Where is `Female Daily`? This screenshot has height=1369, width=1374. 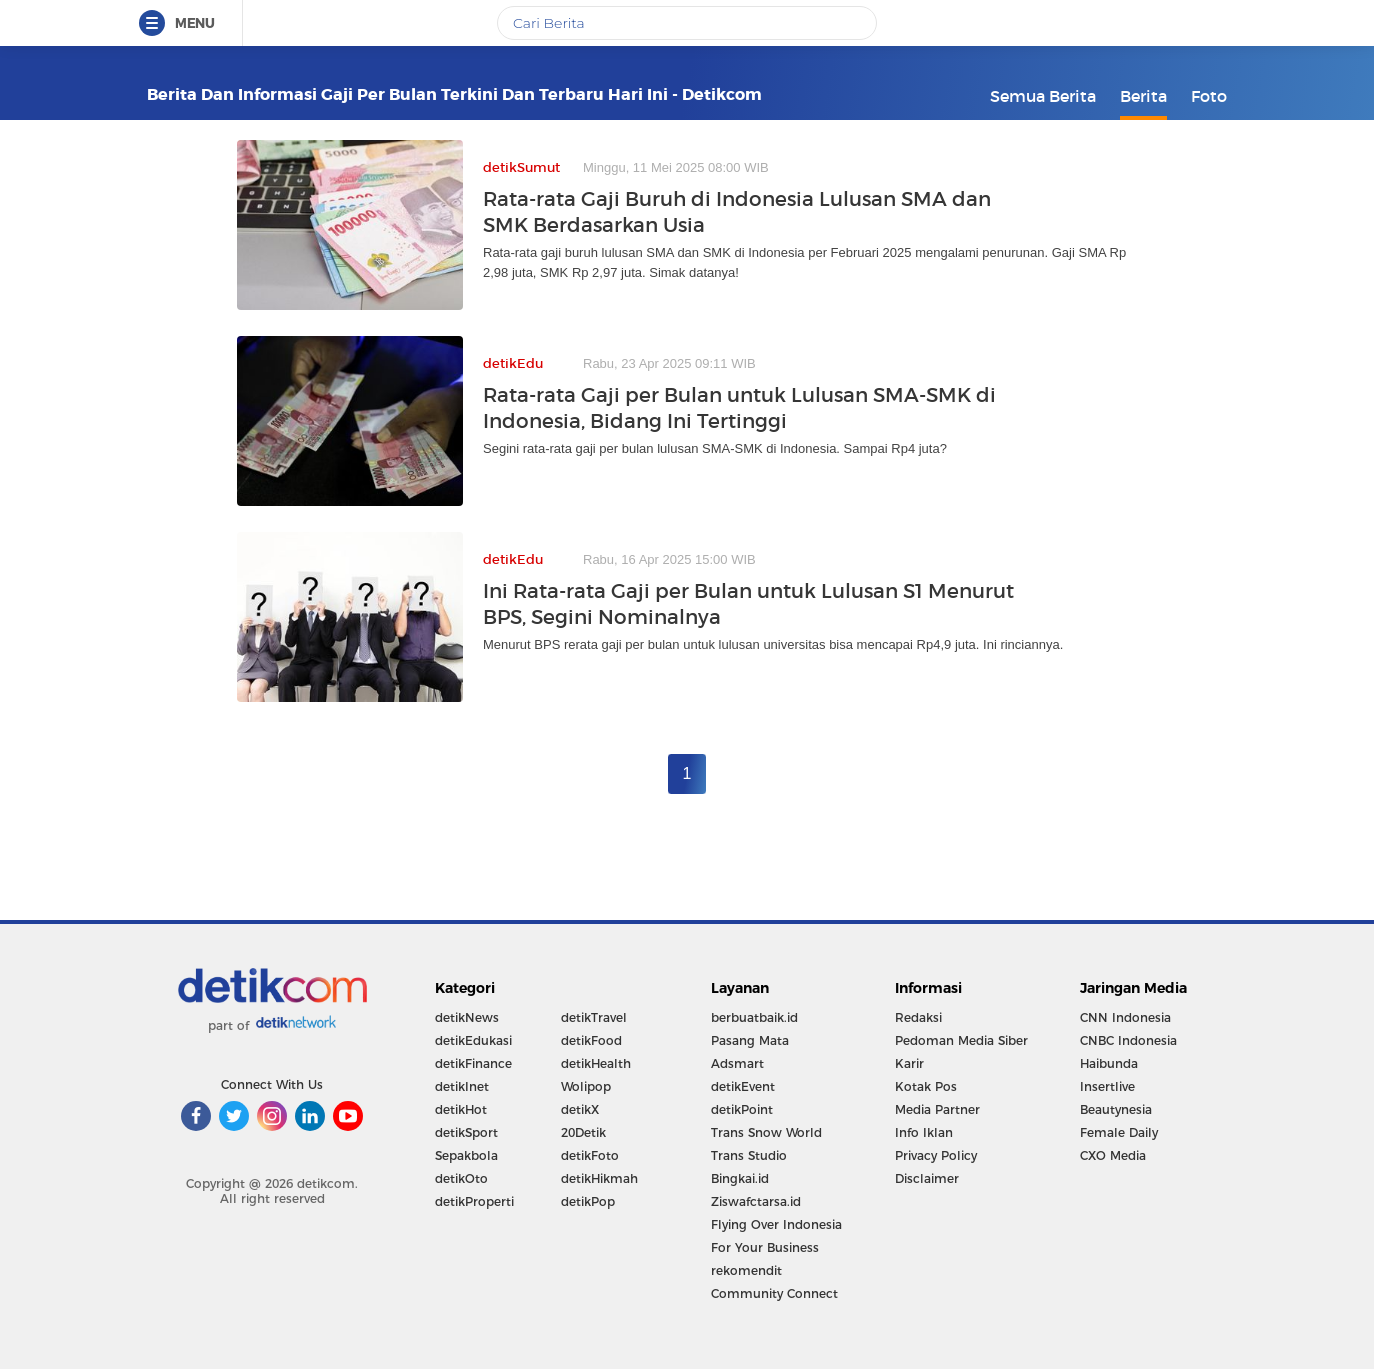
Female Daily is located at coordinates (1119, 1132).